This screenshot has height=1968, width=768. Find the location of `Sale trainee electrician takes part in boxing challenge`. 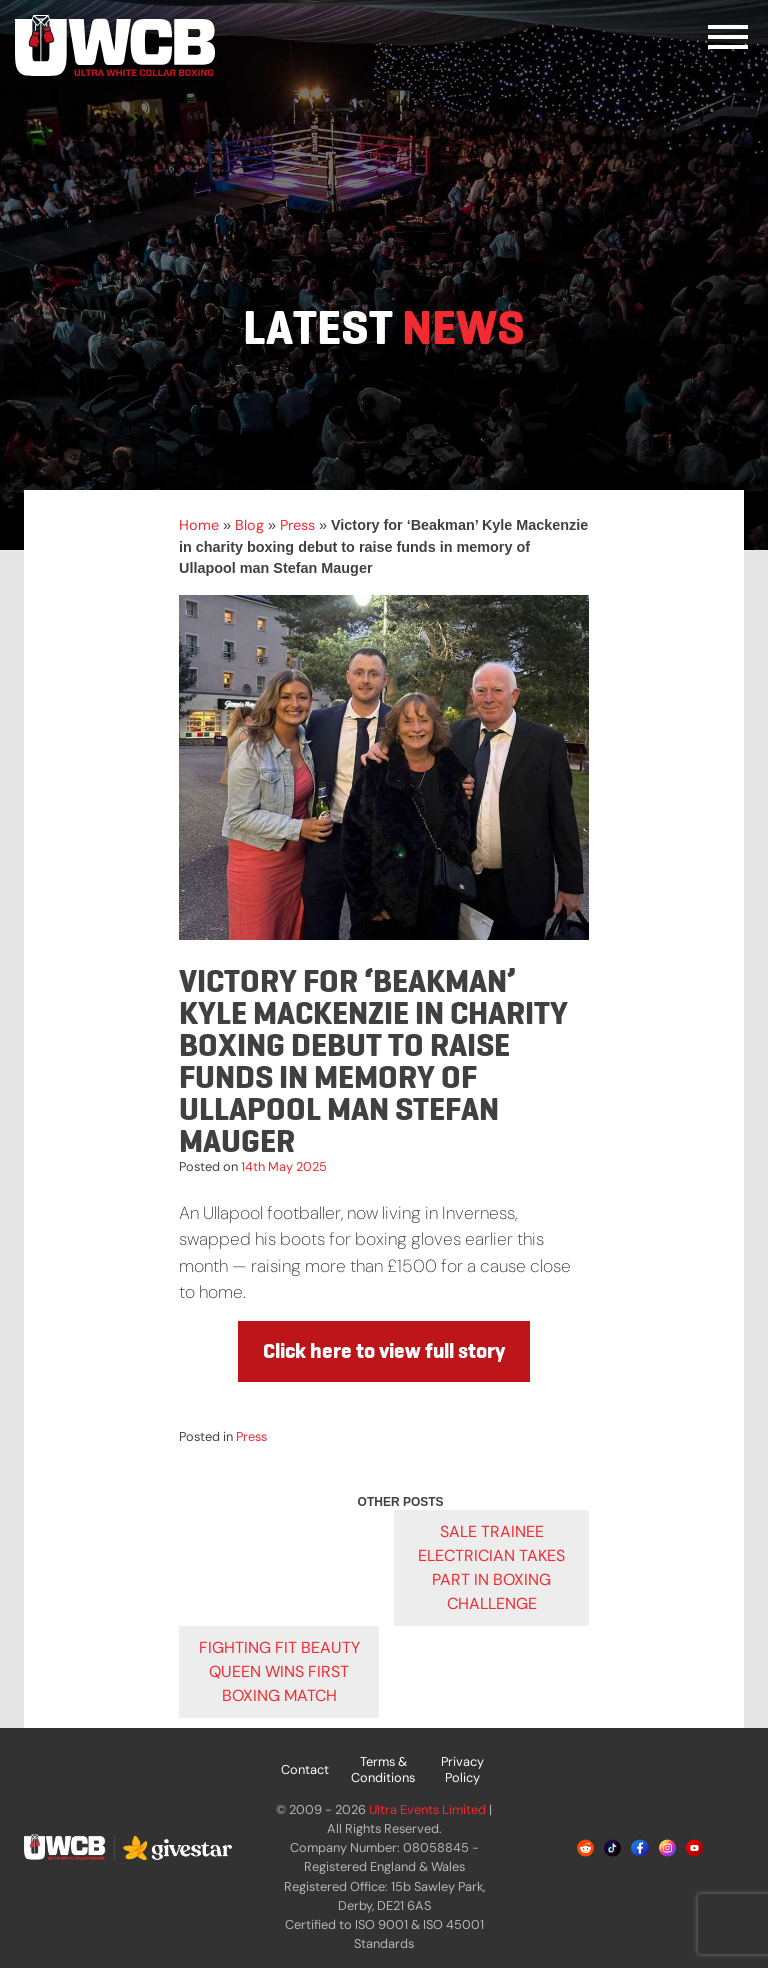

Sale trainee electrician takes part in boxing challenge is located at coordinates (491, 1567).